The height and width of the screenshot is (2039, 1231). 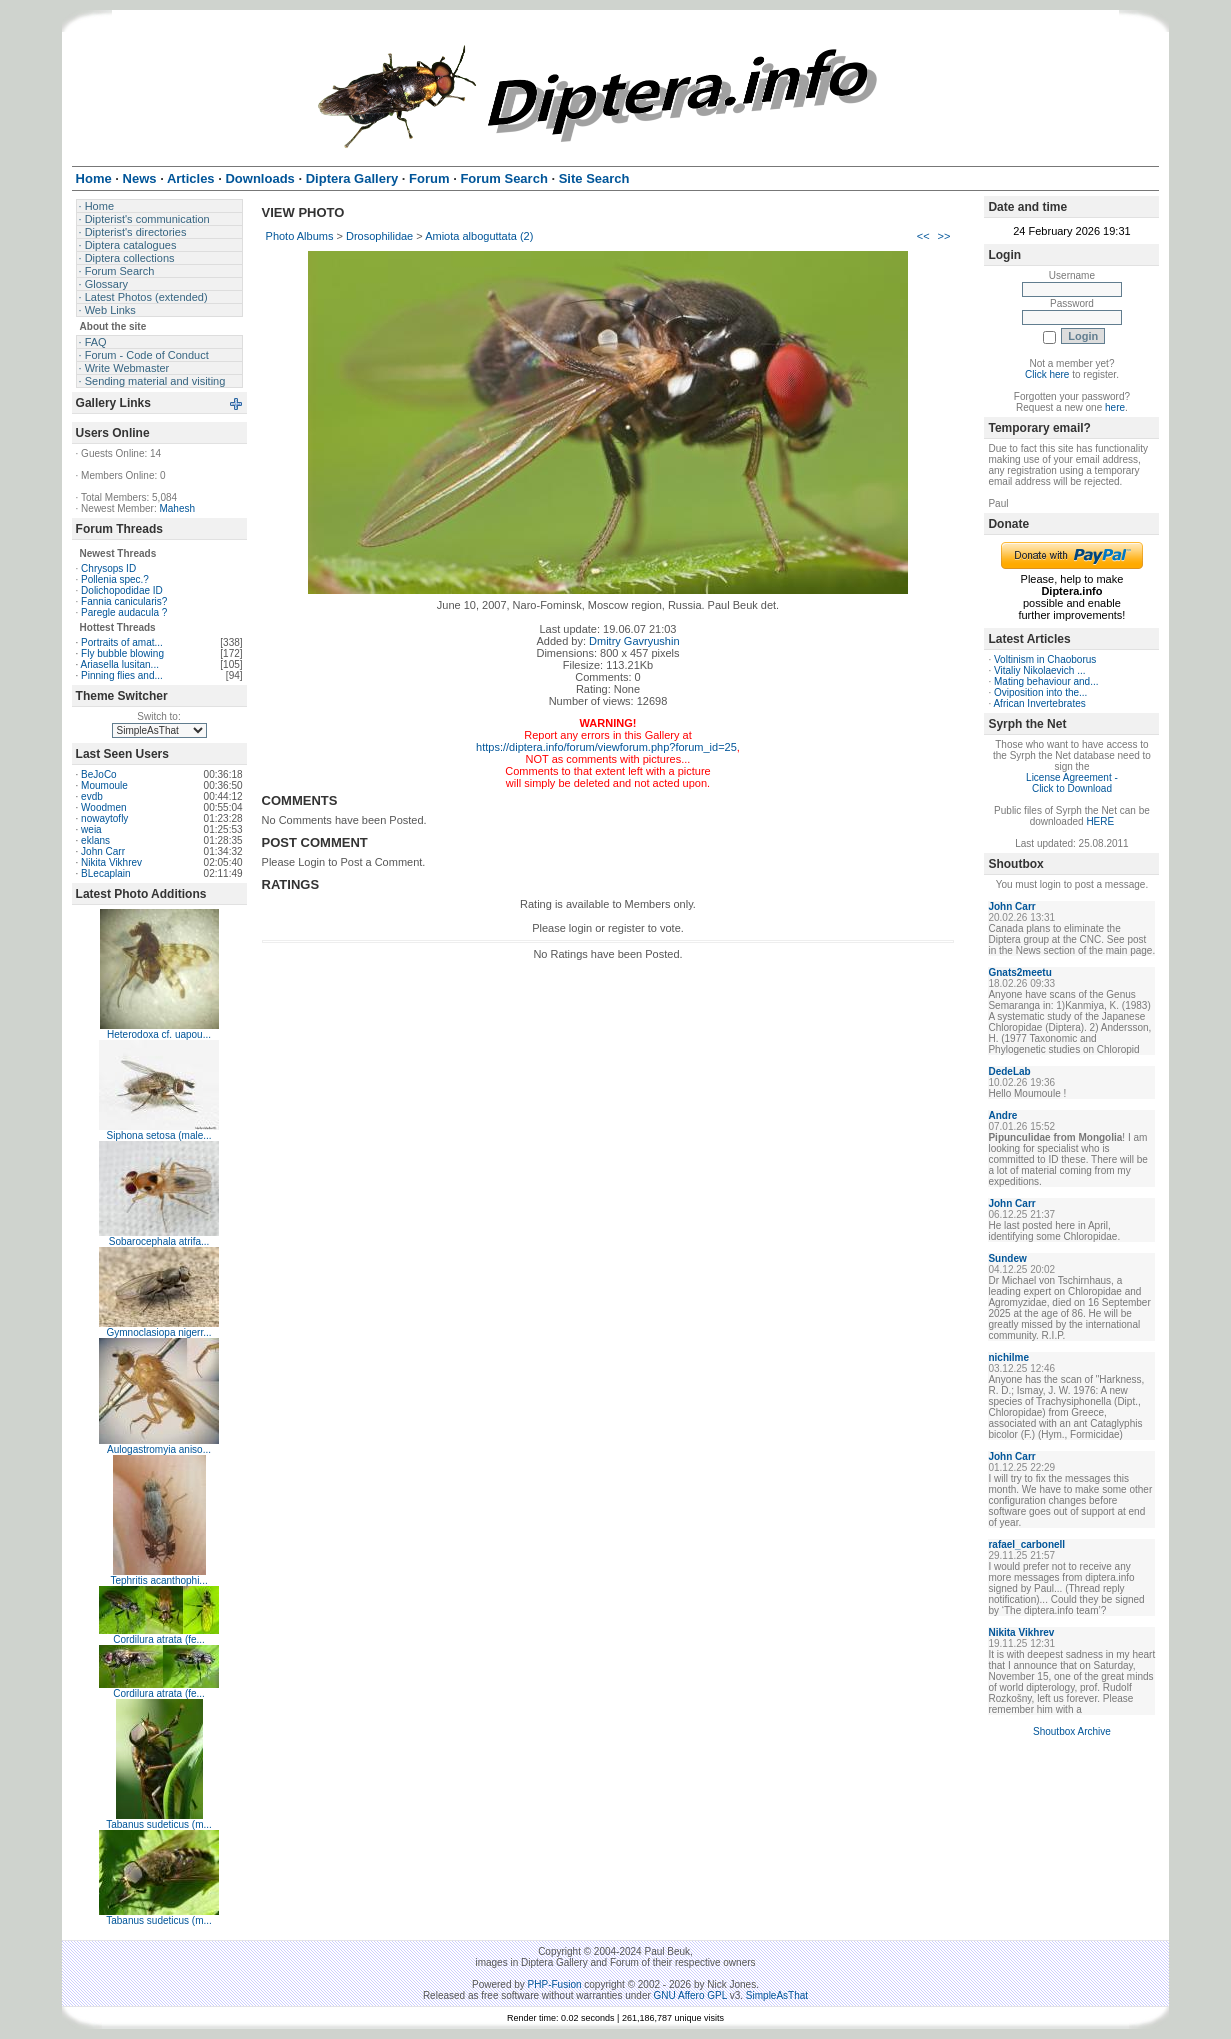 I want to click on African Invertebrates, so click(x=1039, y=703).